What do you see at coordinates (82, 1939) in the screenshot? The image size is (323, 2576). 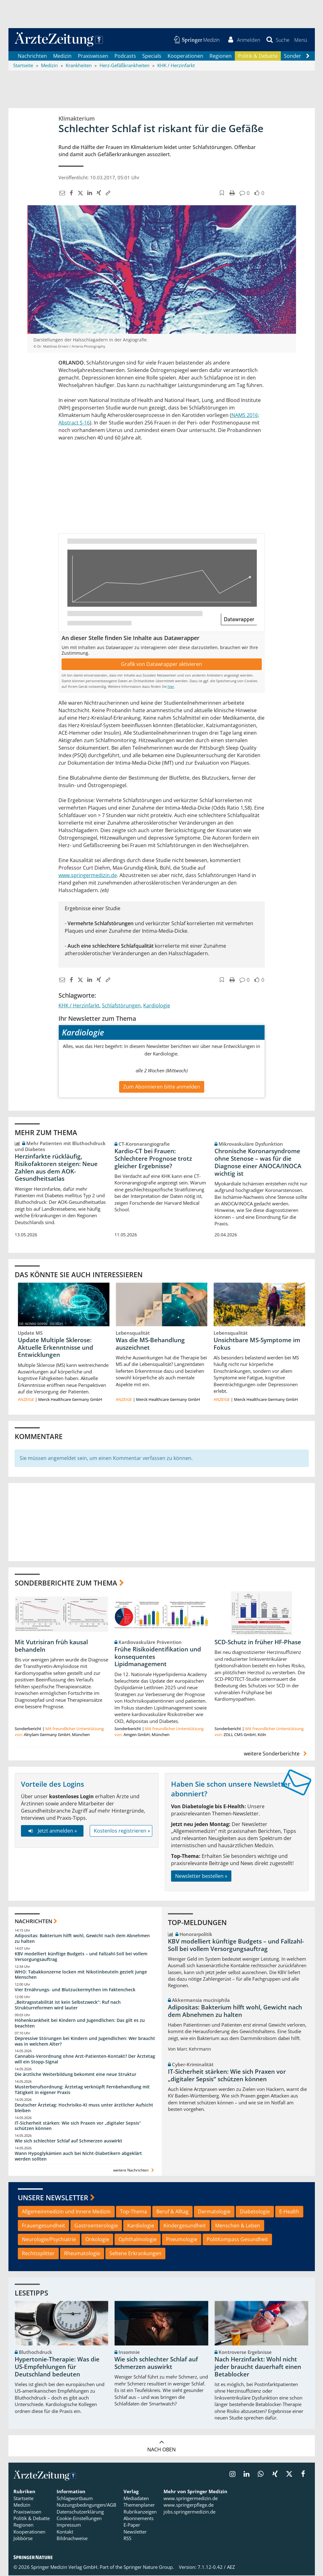 I see `Adipositas: Bakterium hilft wohl, Gewicht nach dem Abnehmen zu halten` at bounding box center [82, 1939].